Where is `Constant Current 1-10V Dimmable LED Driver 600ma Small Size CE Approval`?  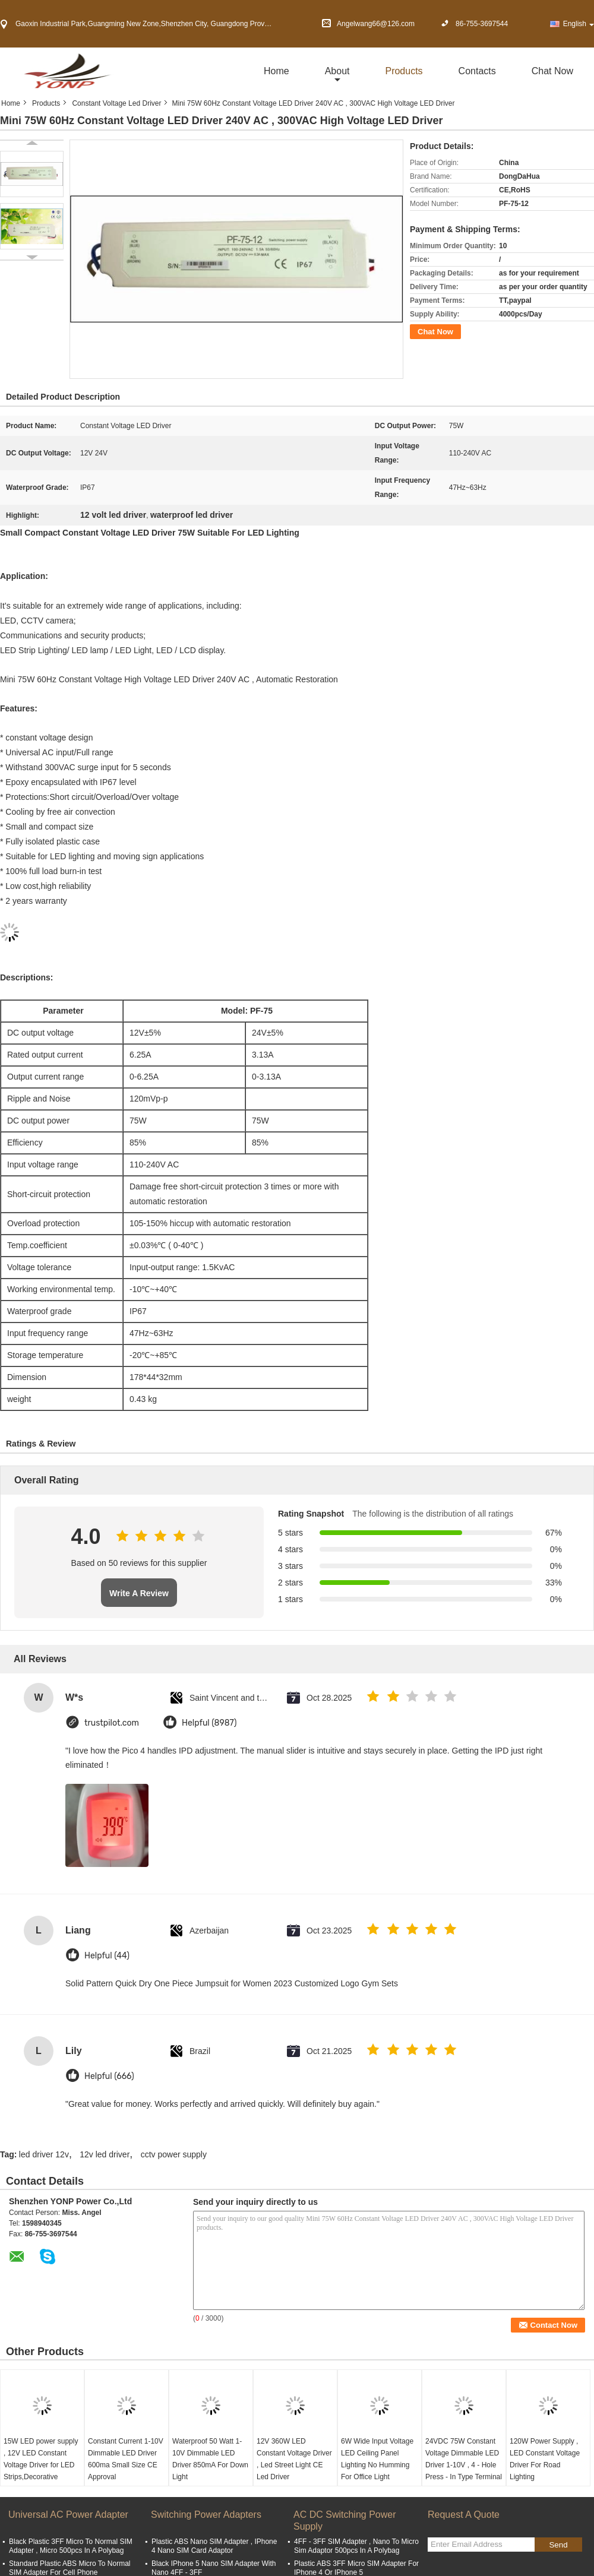 Constant Current 1-10V Dimmable LED Driver 600ma Small Size CE Approval is located at coordinates (125, 2459).